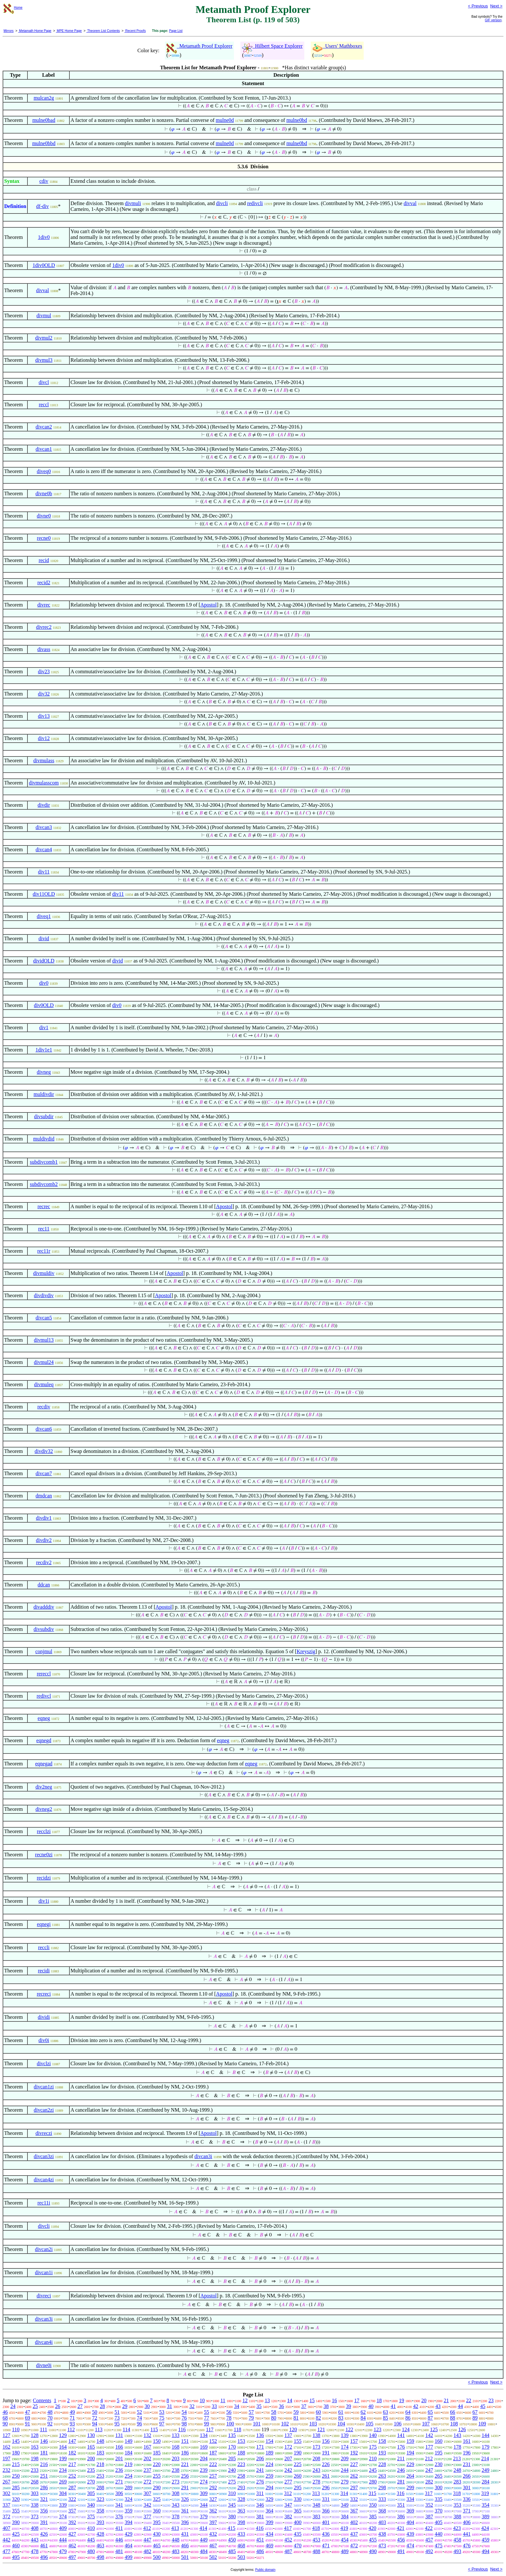 This screenshot has width=506, height=2576. What do you see at coordinates (16, 2464) in the screenshot?
I see `215` at bounding box center [16, 2464].